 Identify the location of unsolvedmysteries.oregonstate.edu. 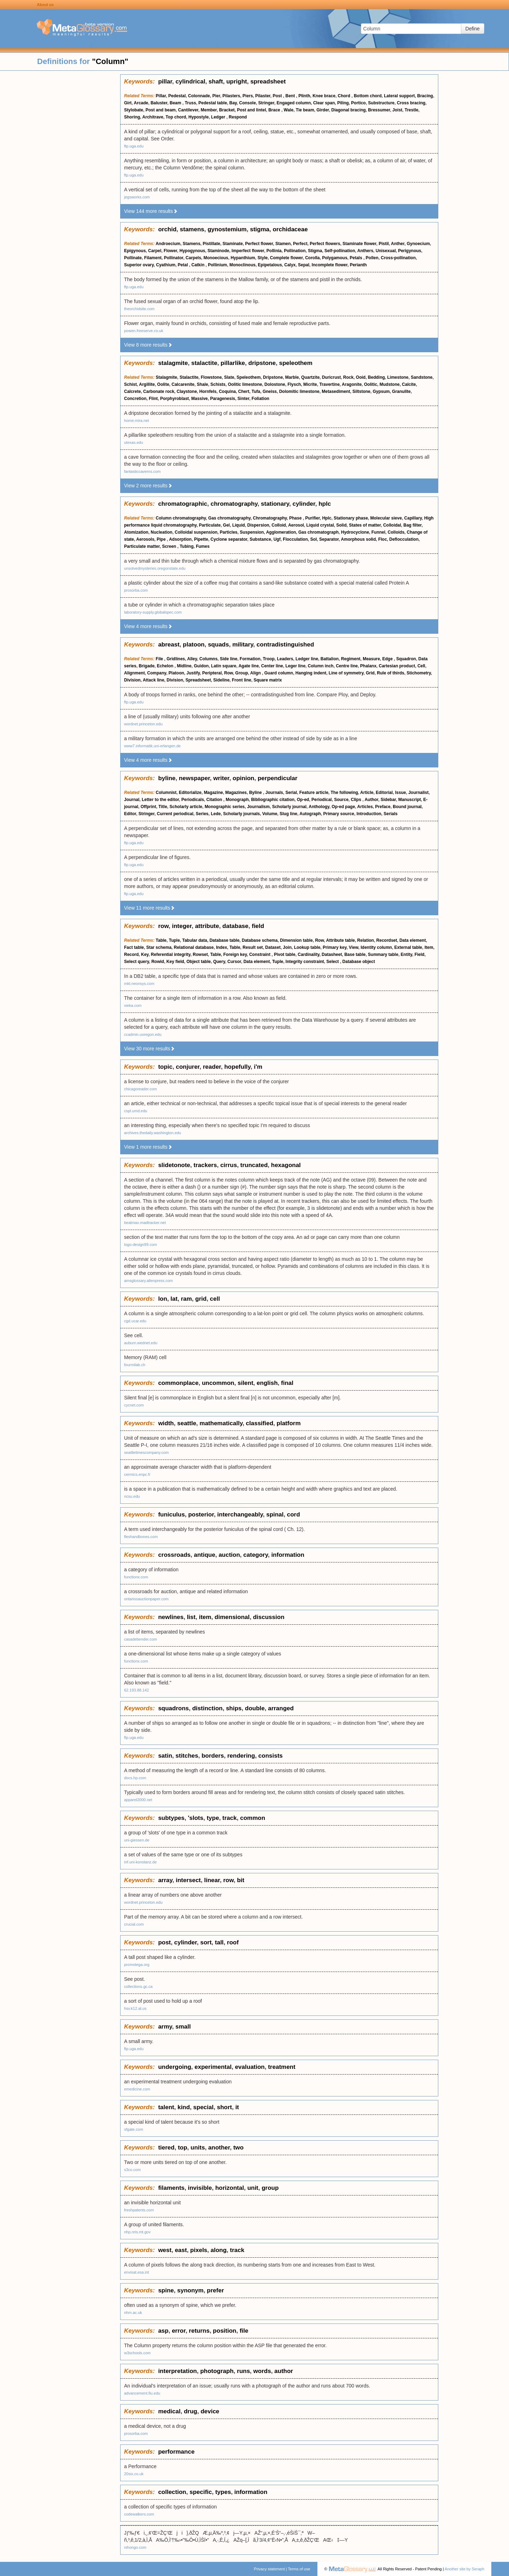
(155, 568).